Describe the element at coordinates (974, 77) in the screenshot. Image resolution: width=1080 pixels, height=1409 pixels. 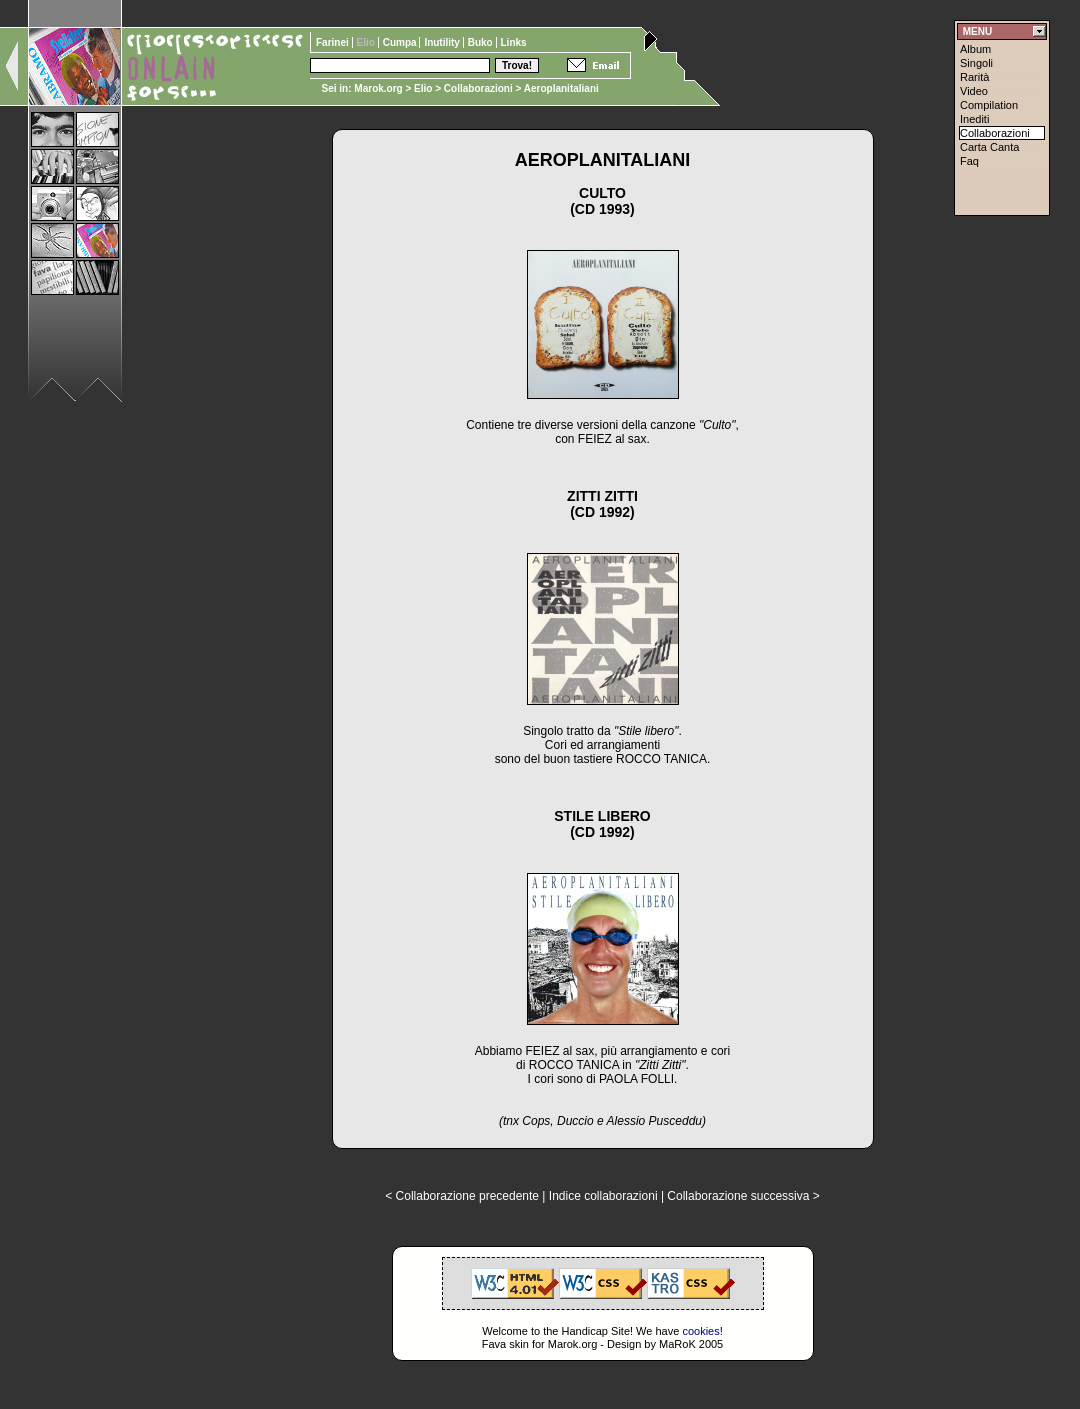
I see `Rarità` at that location.